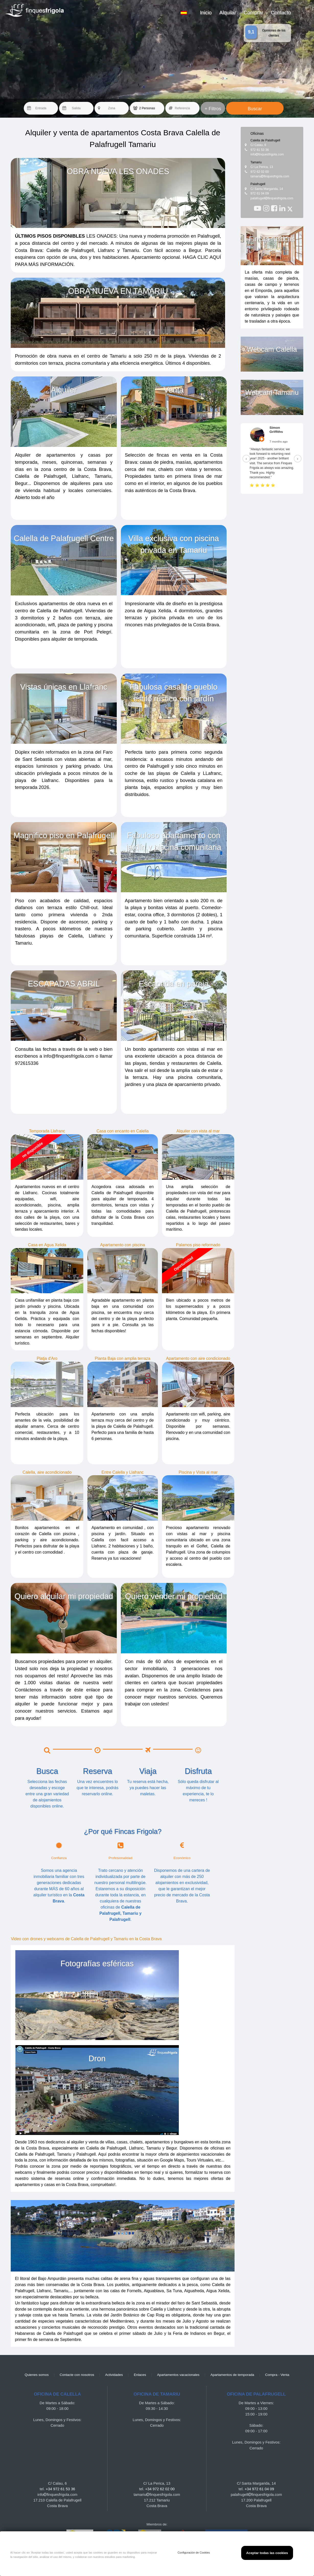 The width and height of the screenshot is (314, 2576). Describe the element at coordinates (60, 2489) in the screenshot. I see `+34 972 61 53 36` at that location.